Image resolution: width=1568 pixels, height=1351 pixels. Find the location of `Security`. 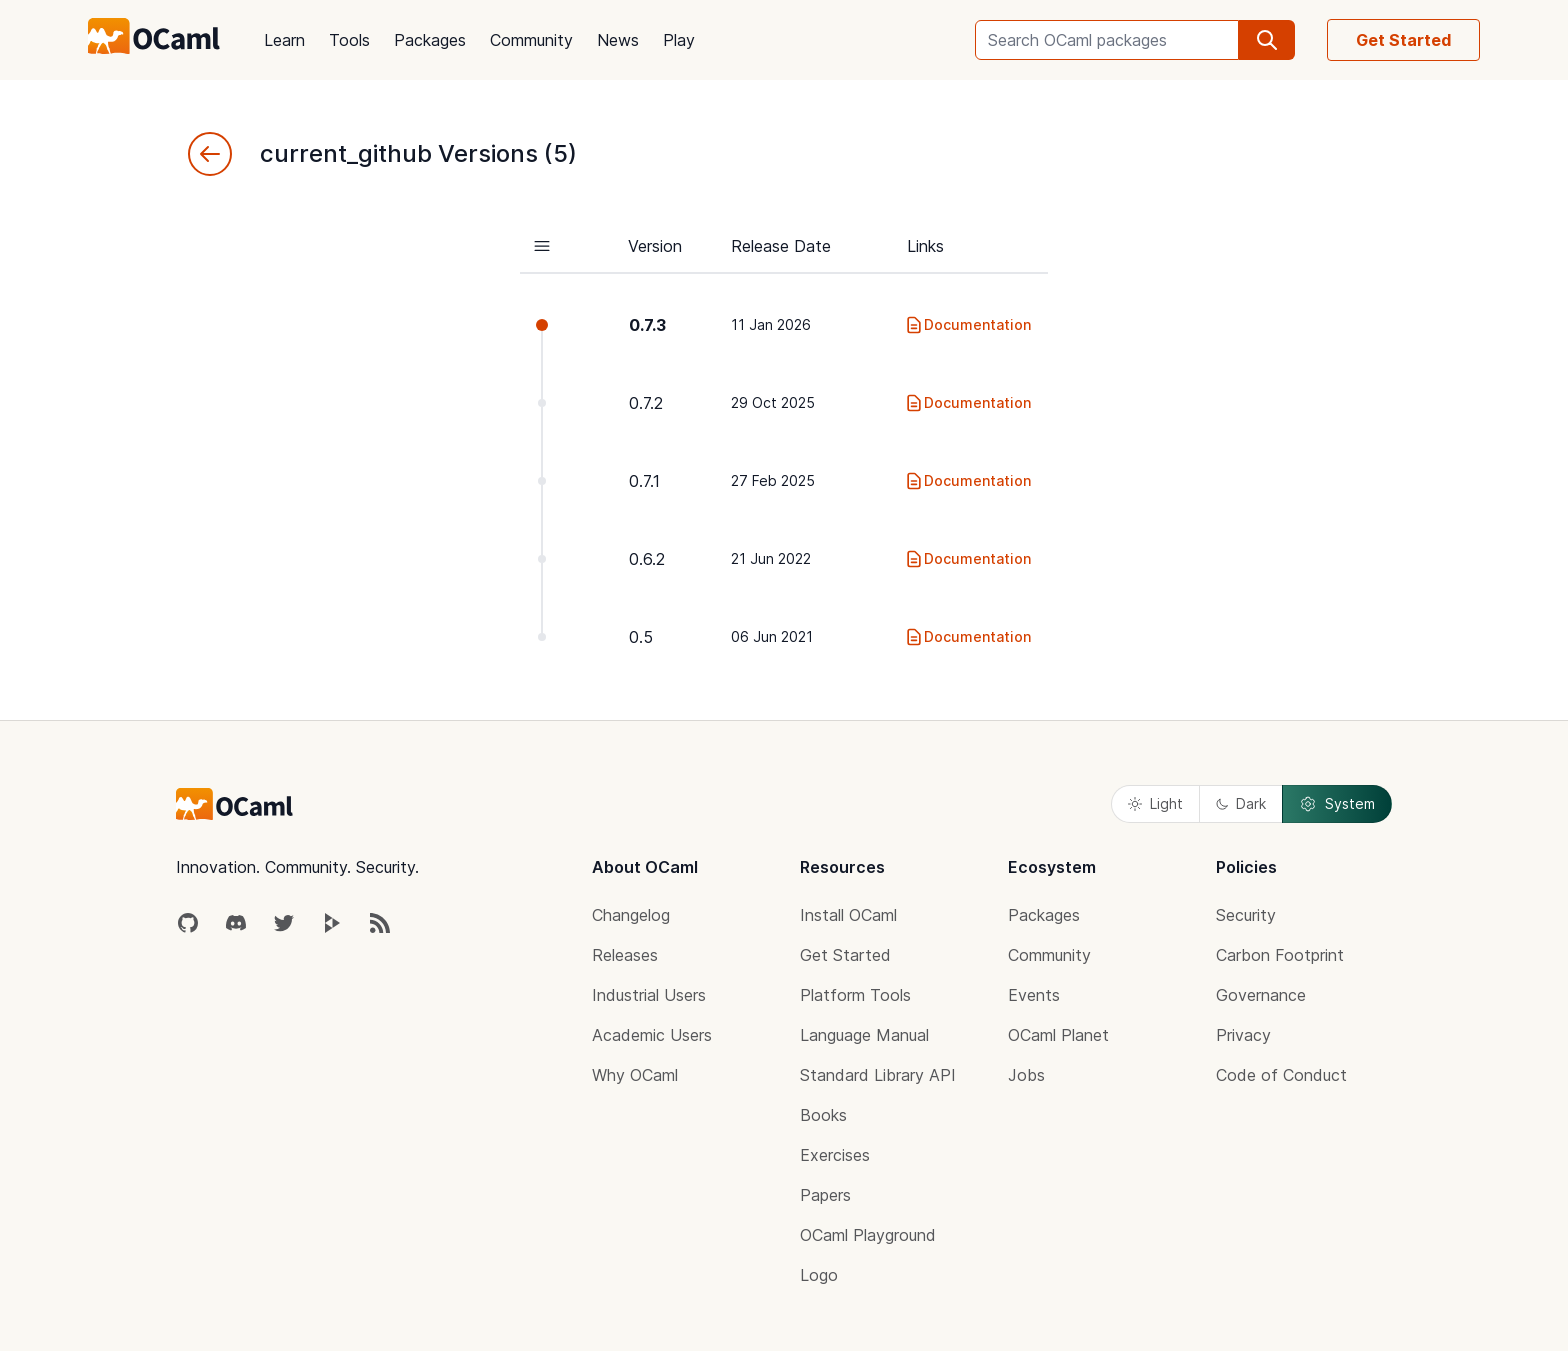

Security is located at coordinates (1246, 915).